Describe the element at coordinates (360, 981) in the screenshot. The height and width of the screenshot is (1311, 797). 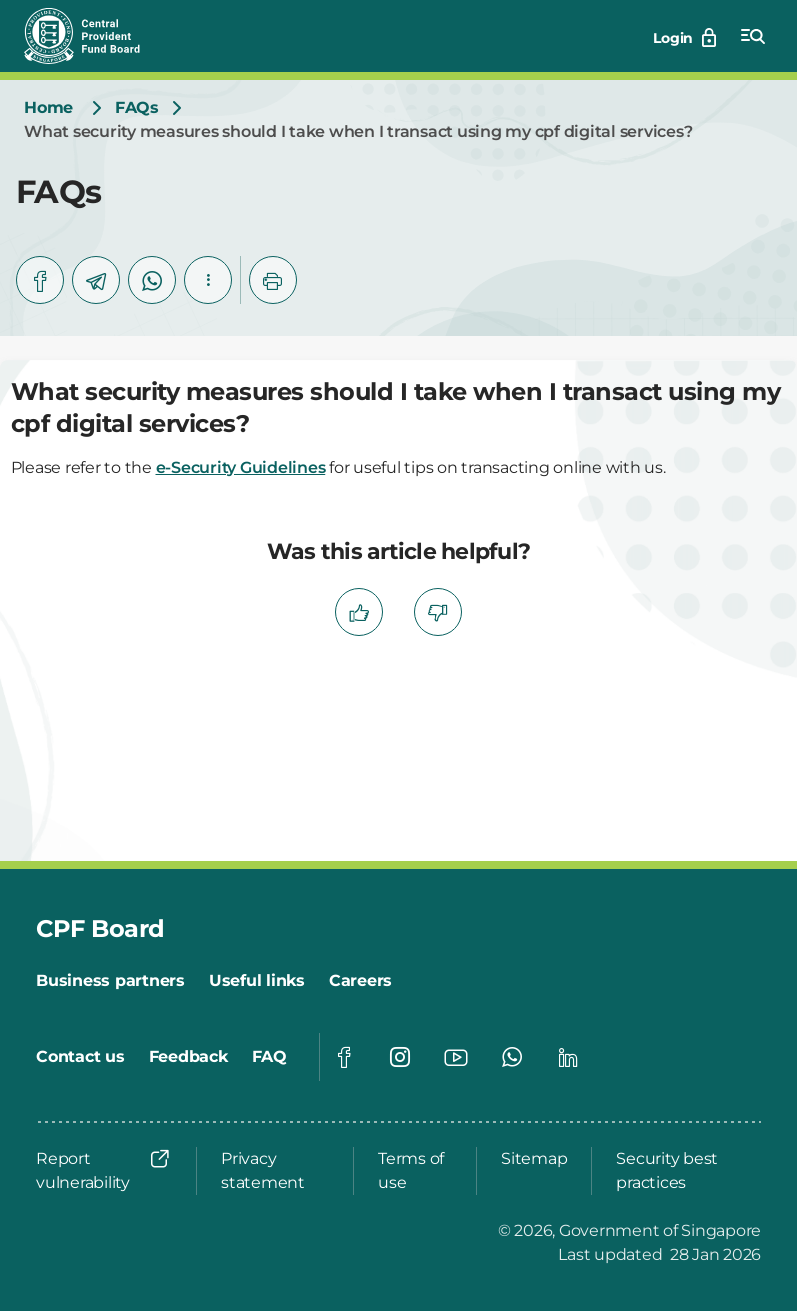
I see `[Careers]` at that location.